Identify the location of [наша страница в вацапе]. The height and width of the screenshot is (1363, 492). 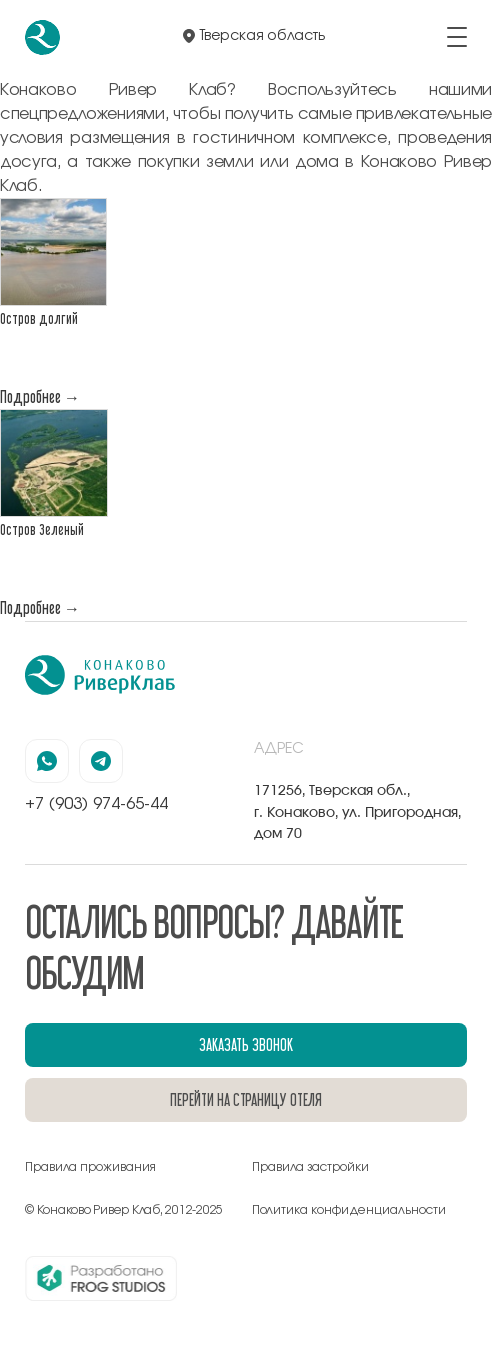
(47, 761).